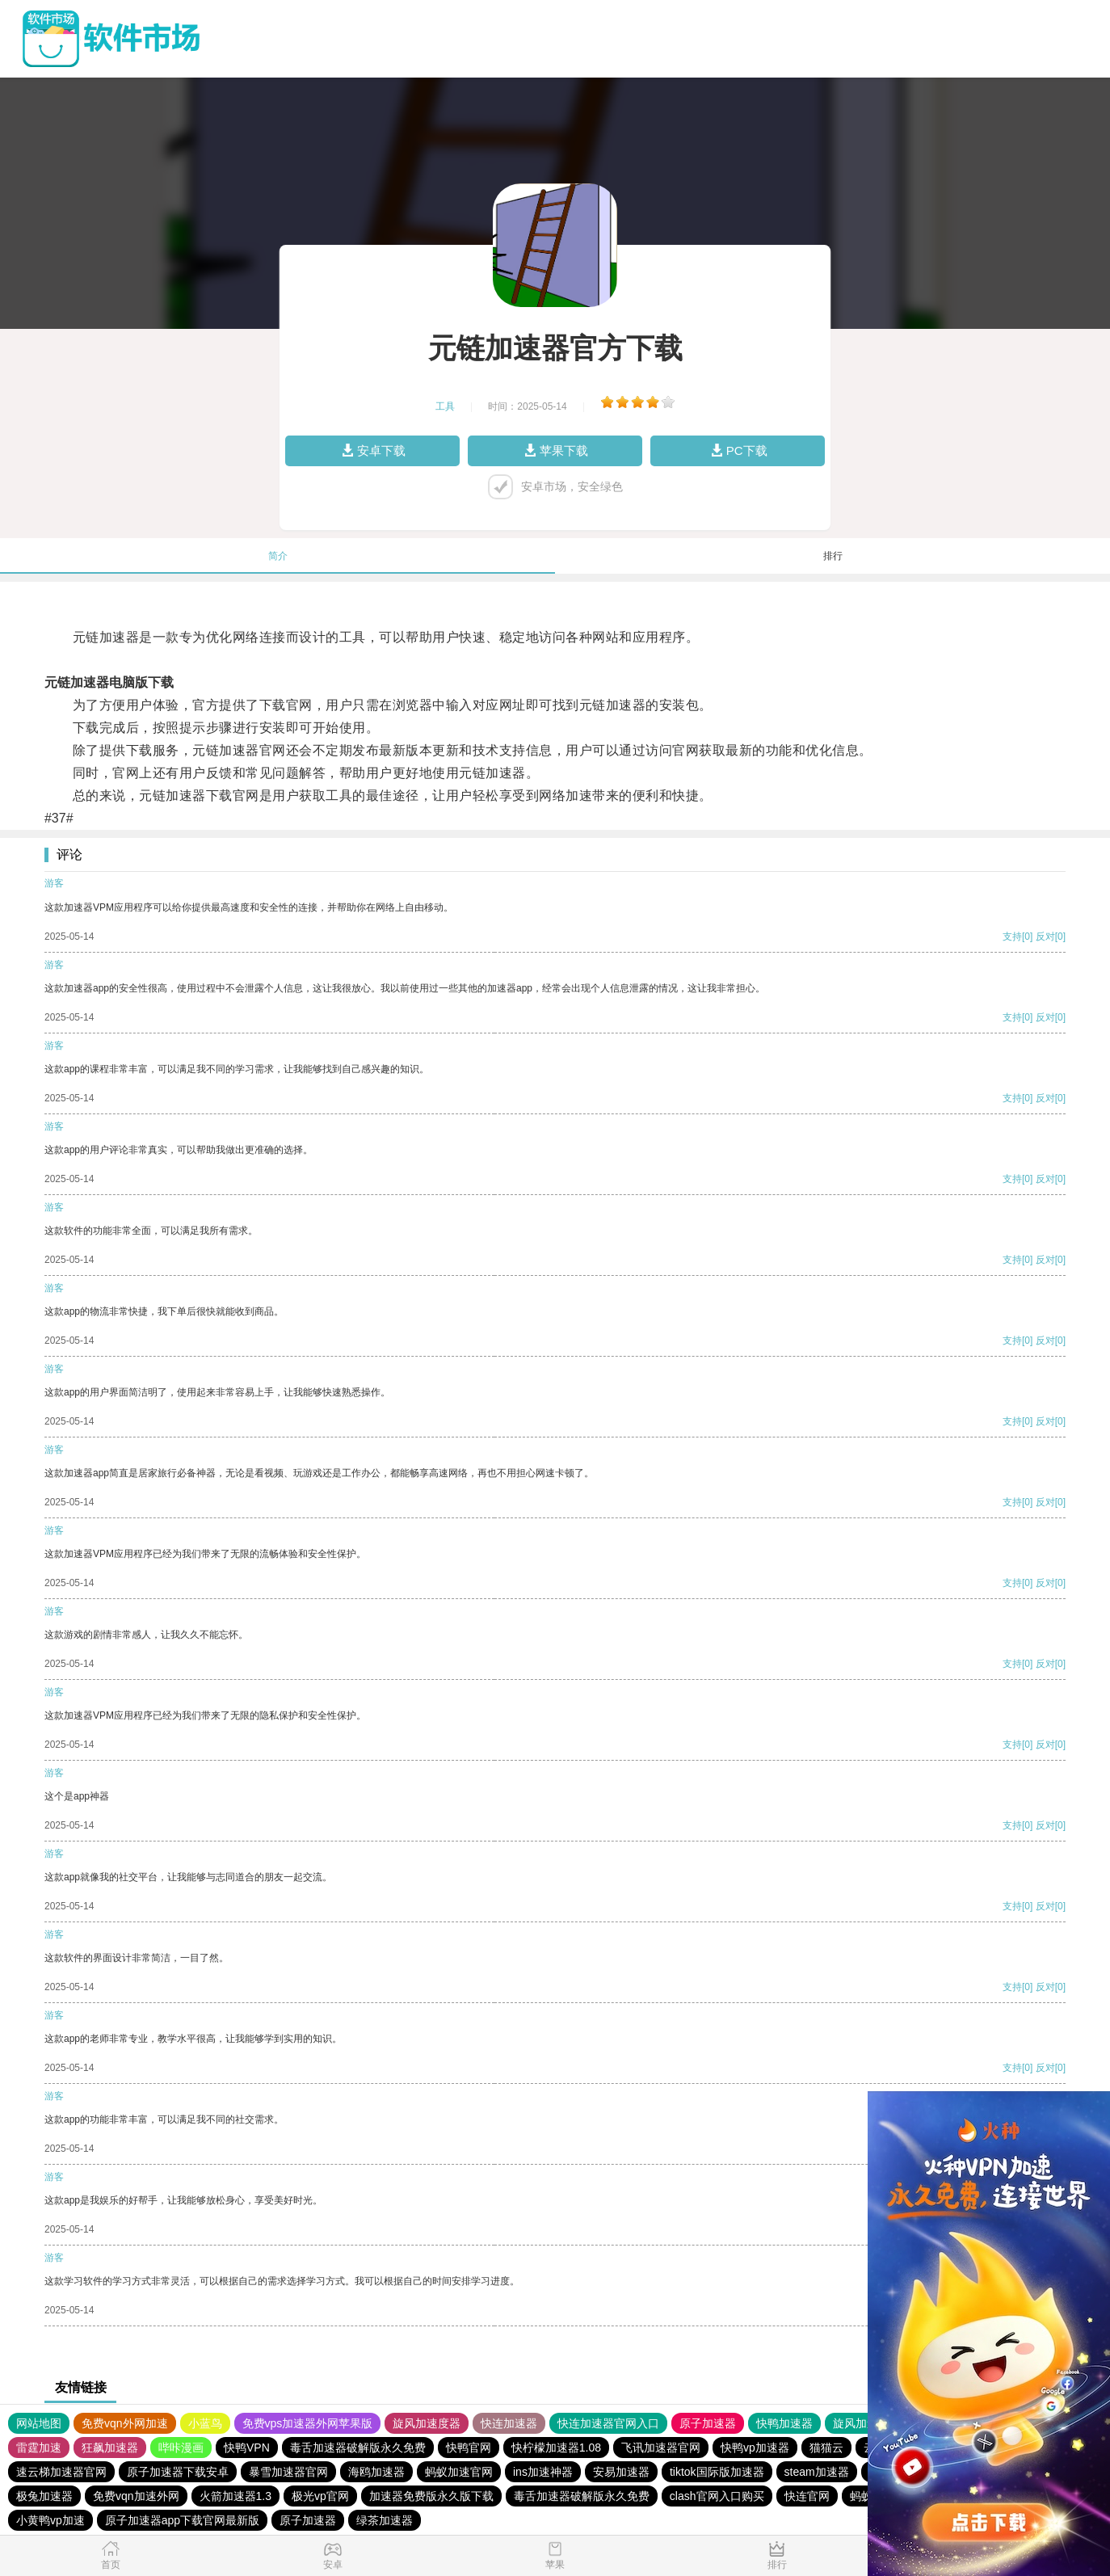 This screenshot has width=1110, height=2576. Describe the element at coordinates (61, 2471) in the screenshot. I see `速云梯加速器官网` at that location.